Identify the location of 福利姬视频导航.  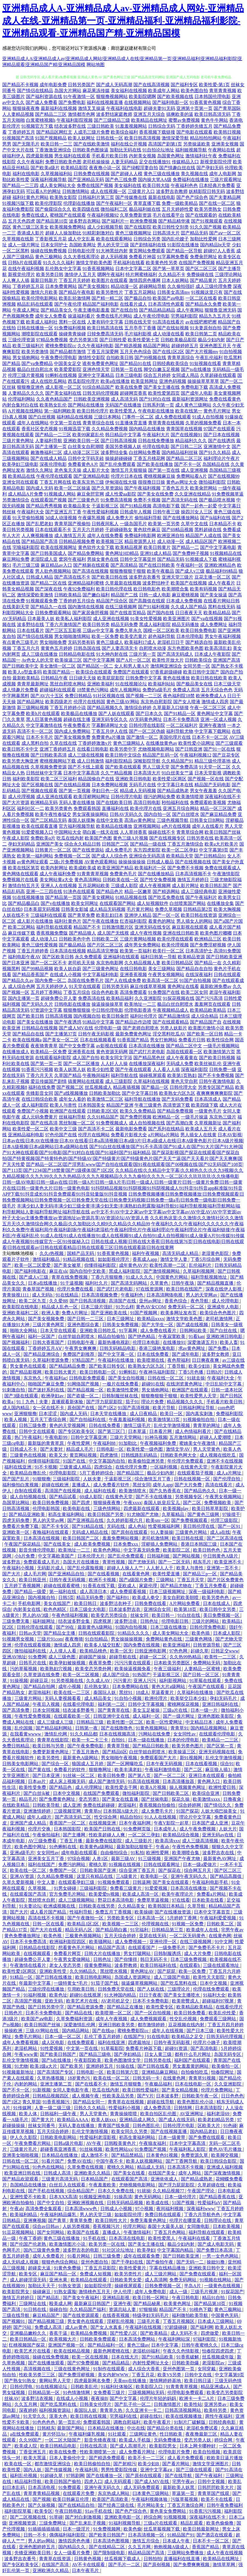
(191, 149).